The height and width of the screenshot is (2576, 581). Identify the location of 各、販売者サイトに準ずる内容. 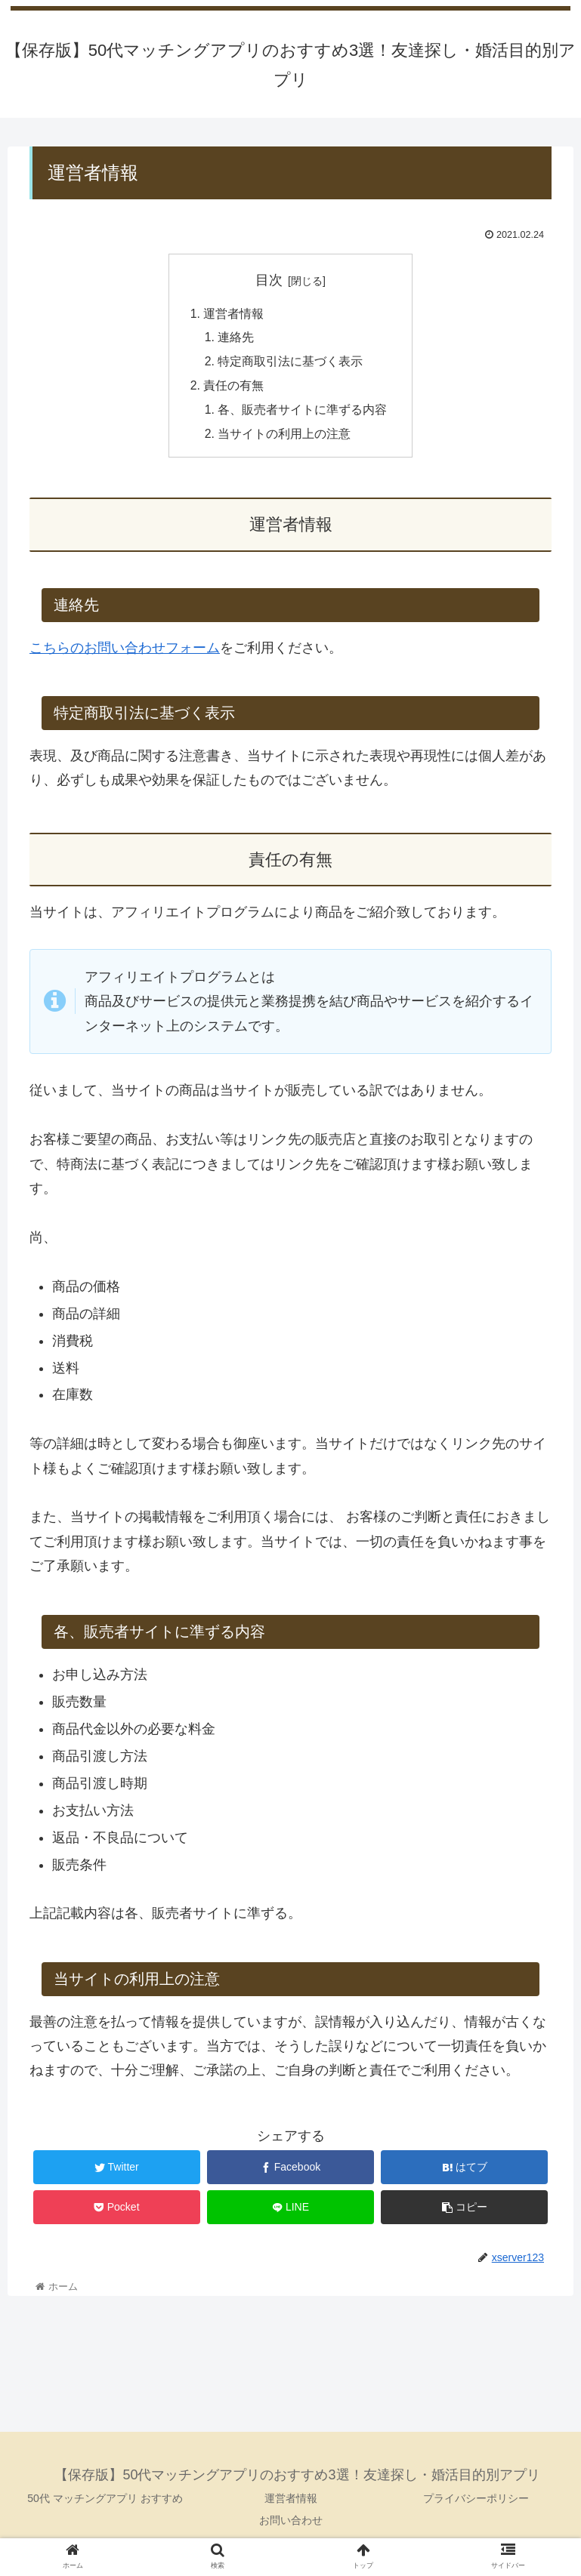
(303, 411).